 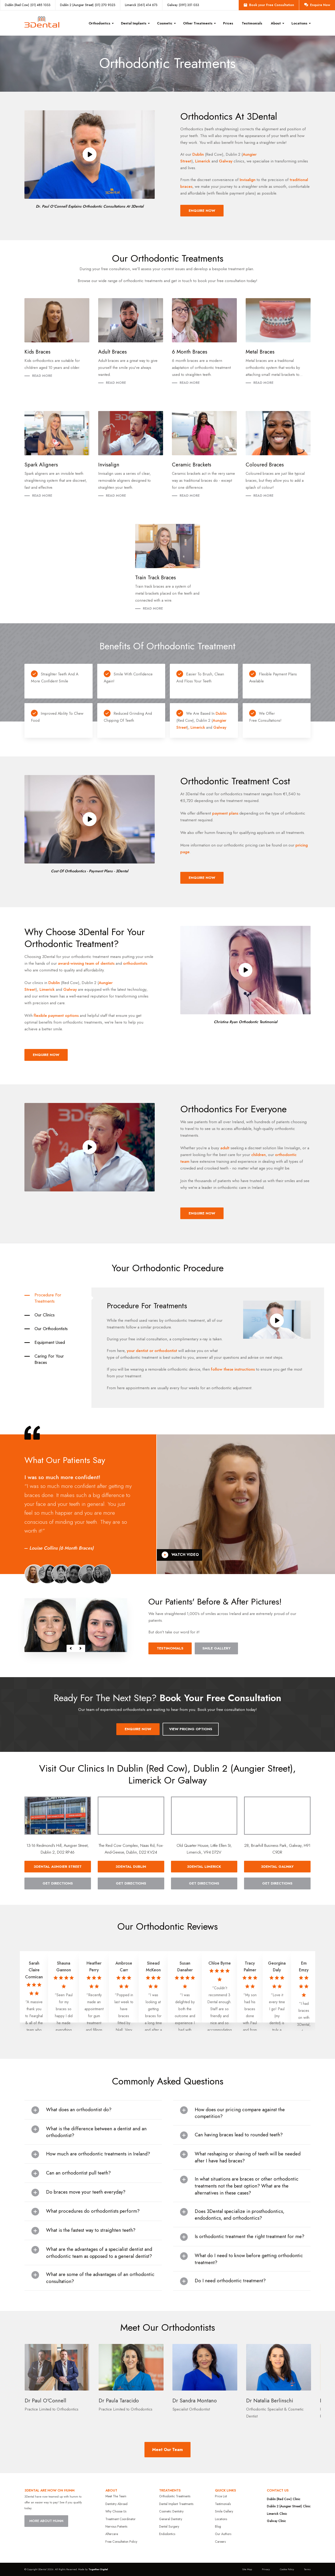 What do you see at coordinates (223, 2534) in the screenshot?
I see `Our Authors` at bounding box center [223, 2534].